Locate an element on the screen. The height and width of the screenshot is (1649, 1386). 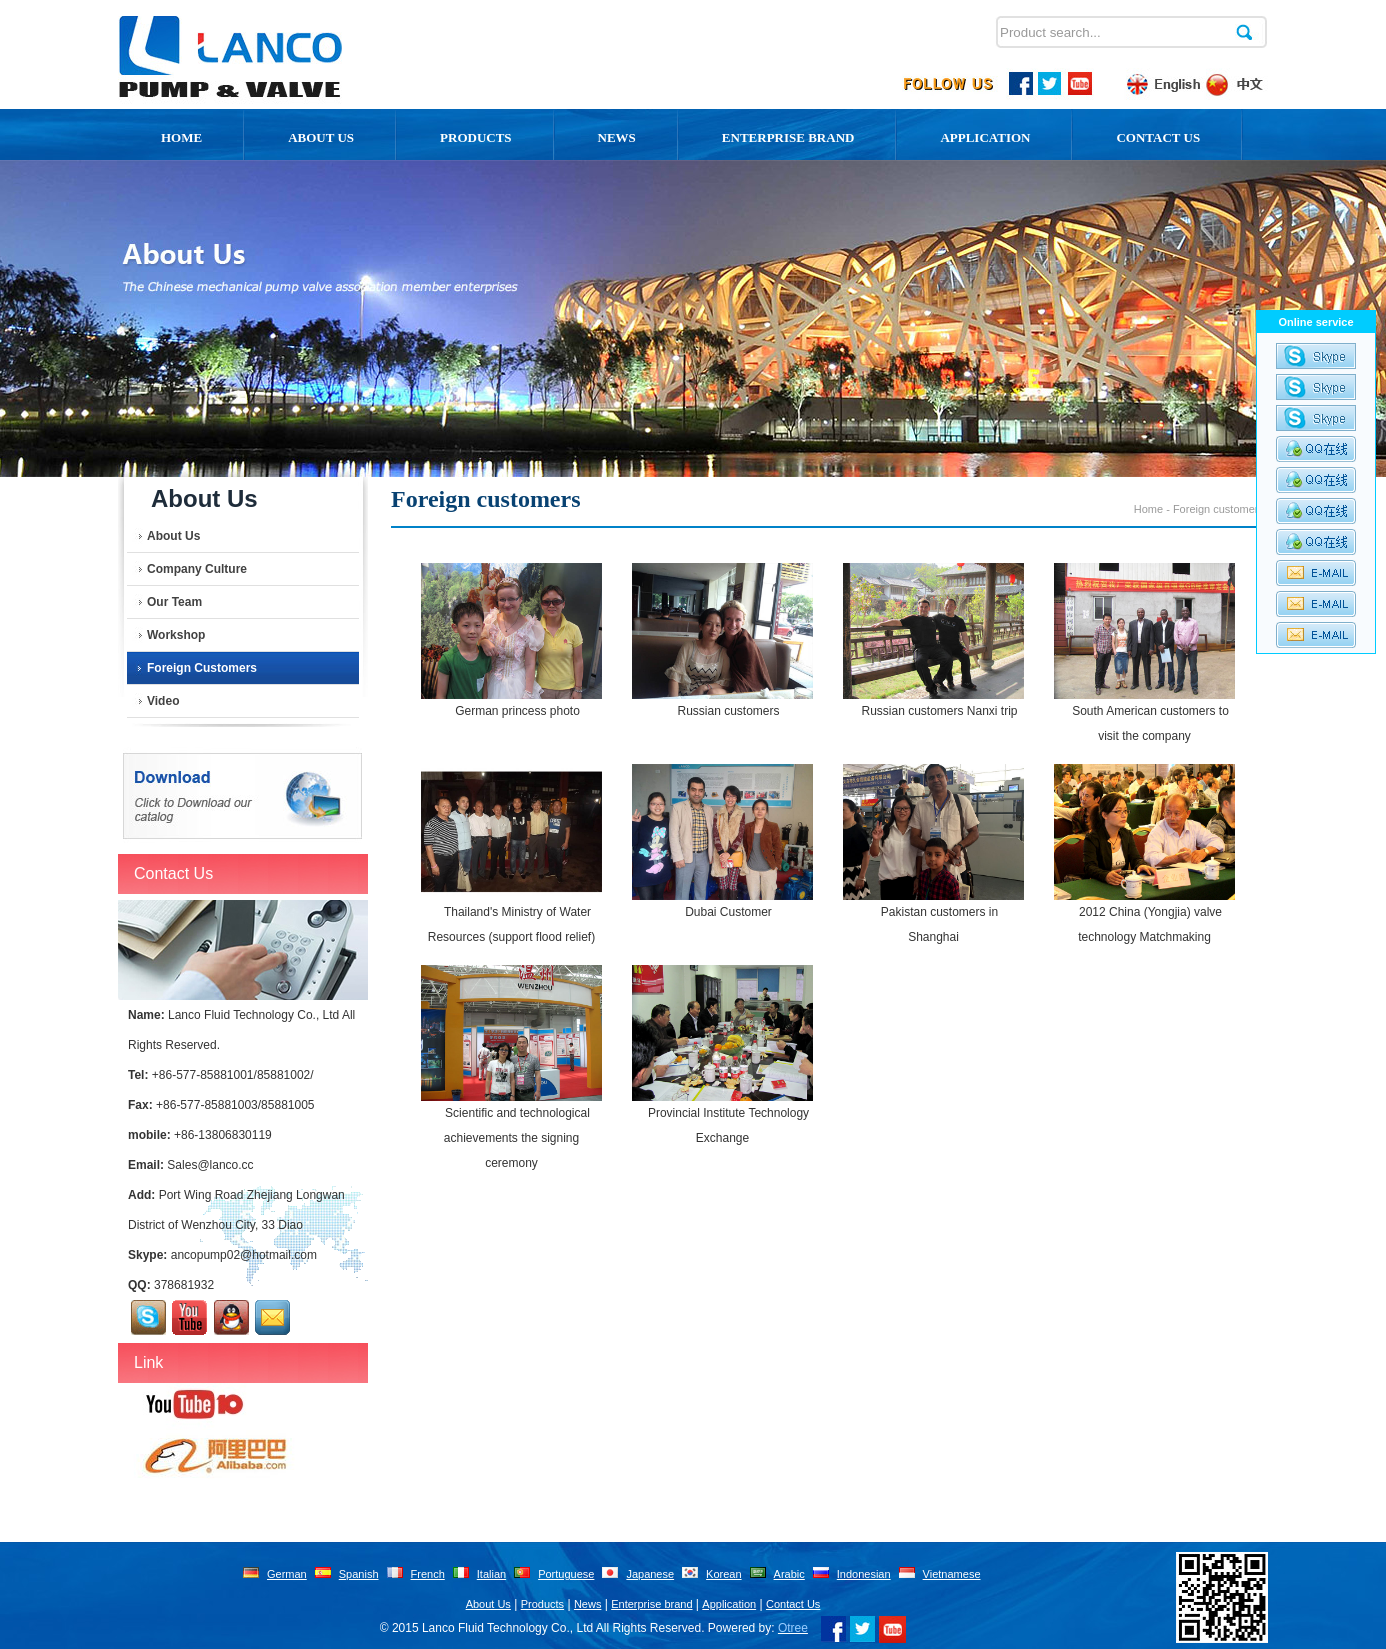
News is located at coordinates (617, 137).